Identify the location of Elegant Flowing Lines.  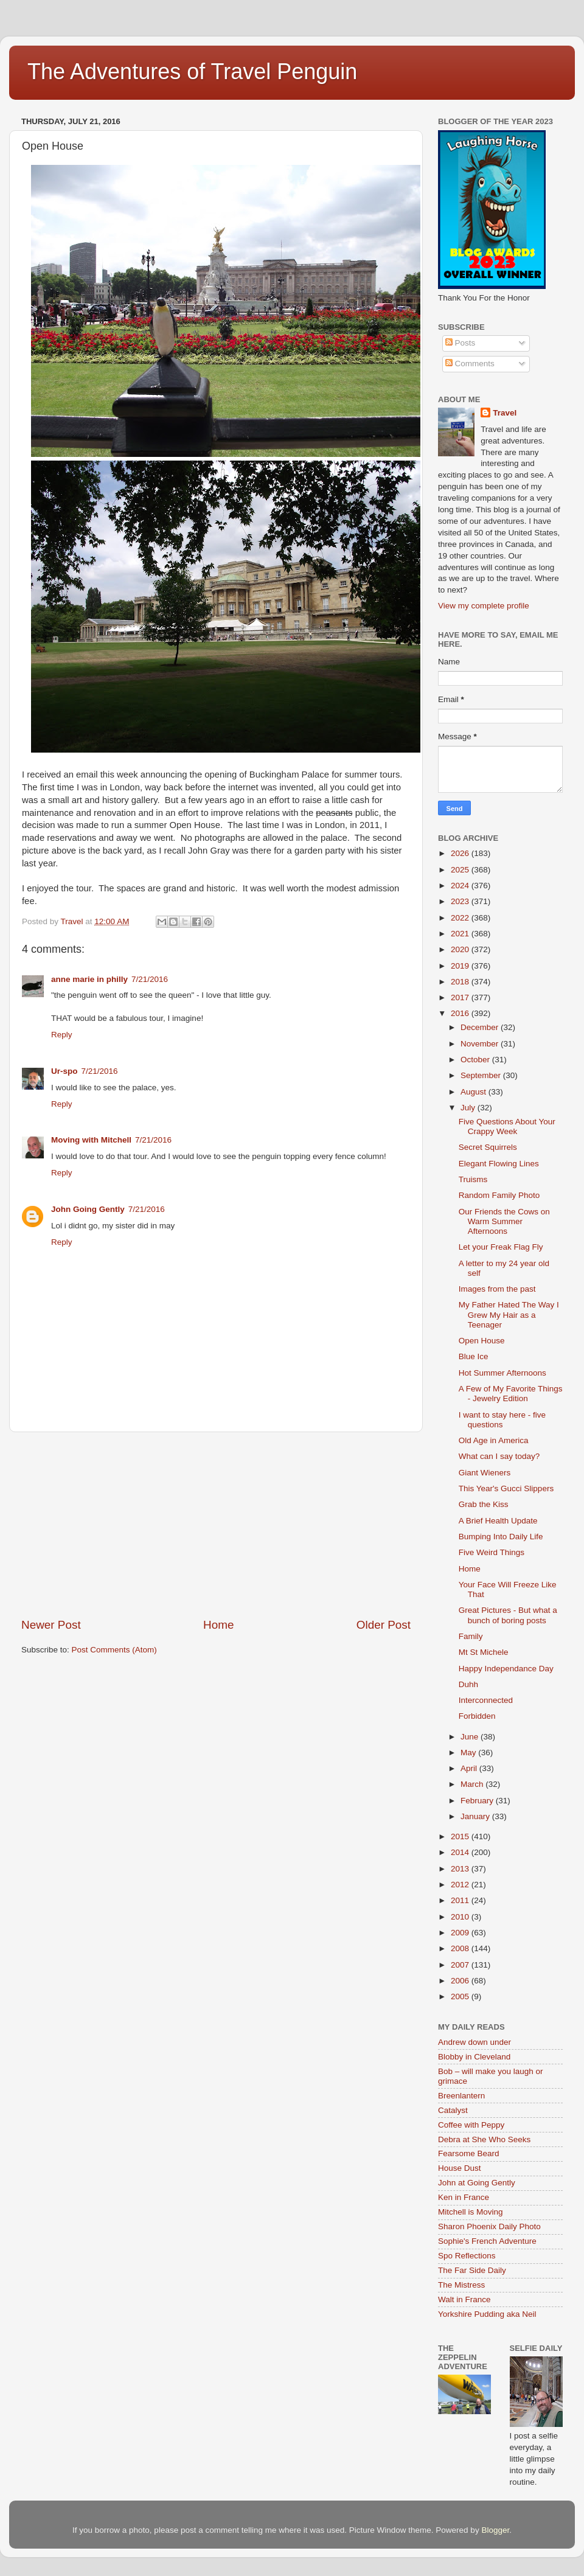
(499, 1163).